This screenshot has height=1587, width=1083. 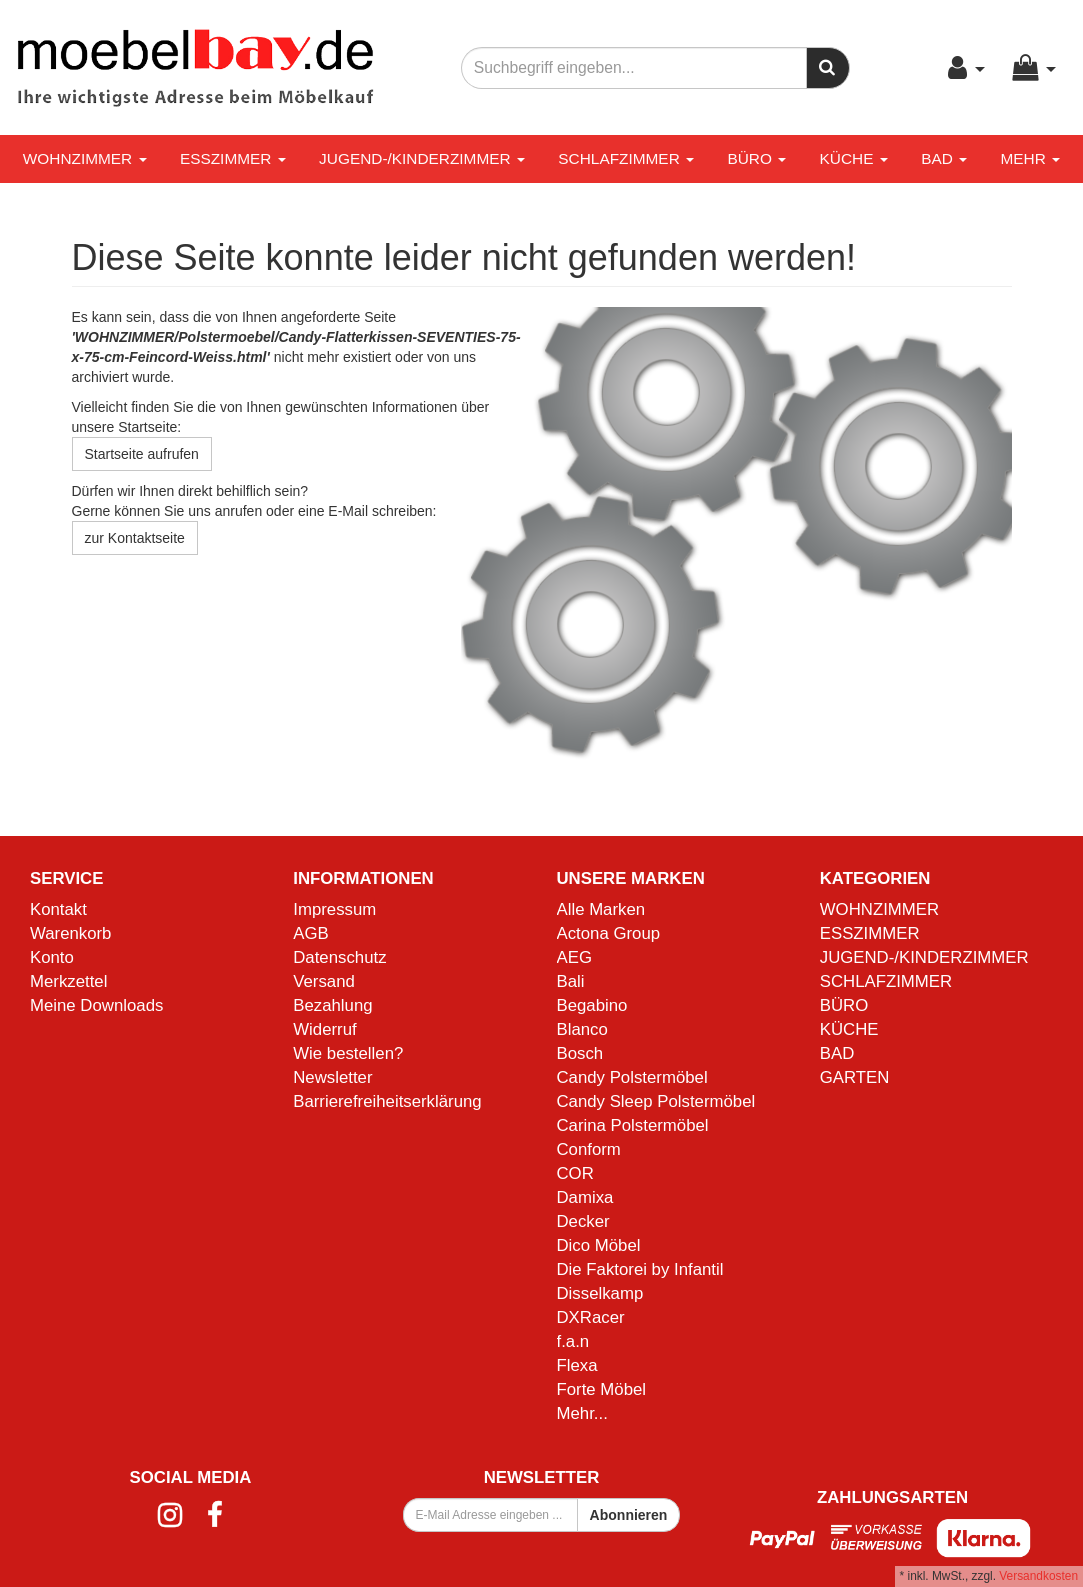 I want to click on ESSZIMMER, so click(x=233, y=158).